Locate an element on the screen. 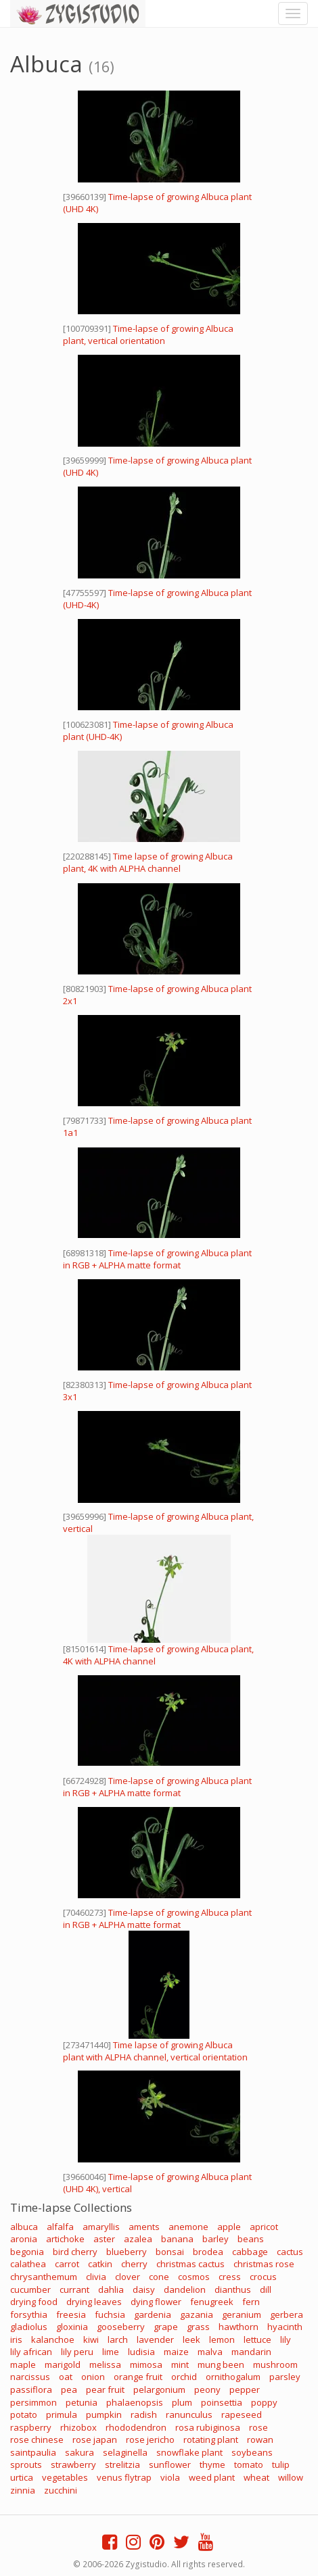  beans is located at coordinates (250, 2239).